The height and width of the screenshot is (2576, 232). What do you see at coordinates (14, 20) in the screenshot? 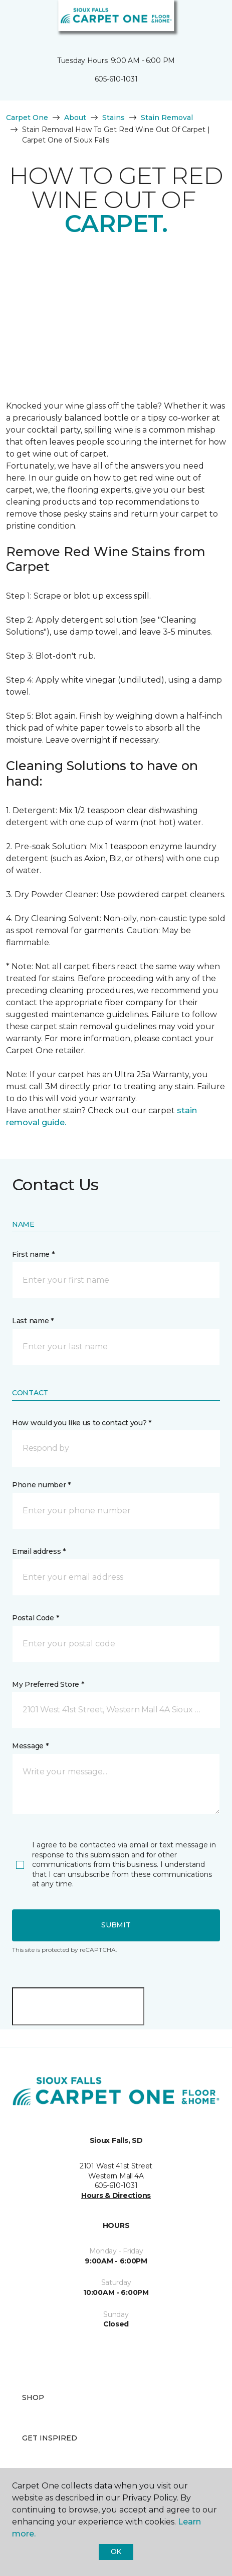
I see `[Toggle navigation]` at bounding box center [14, 20].